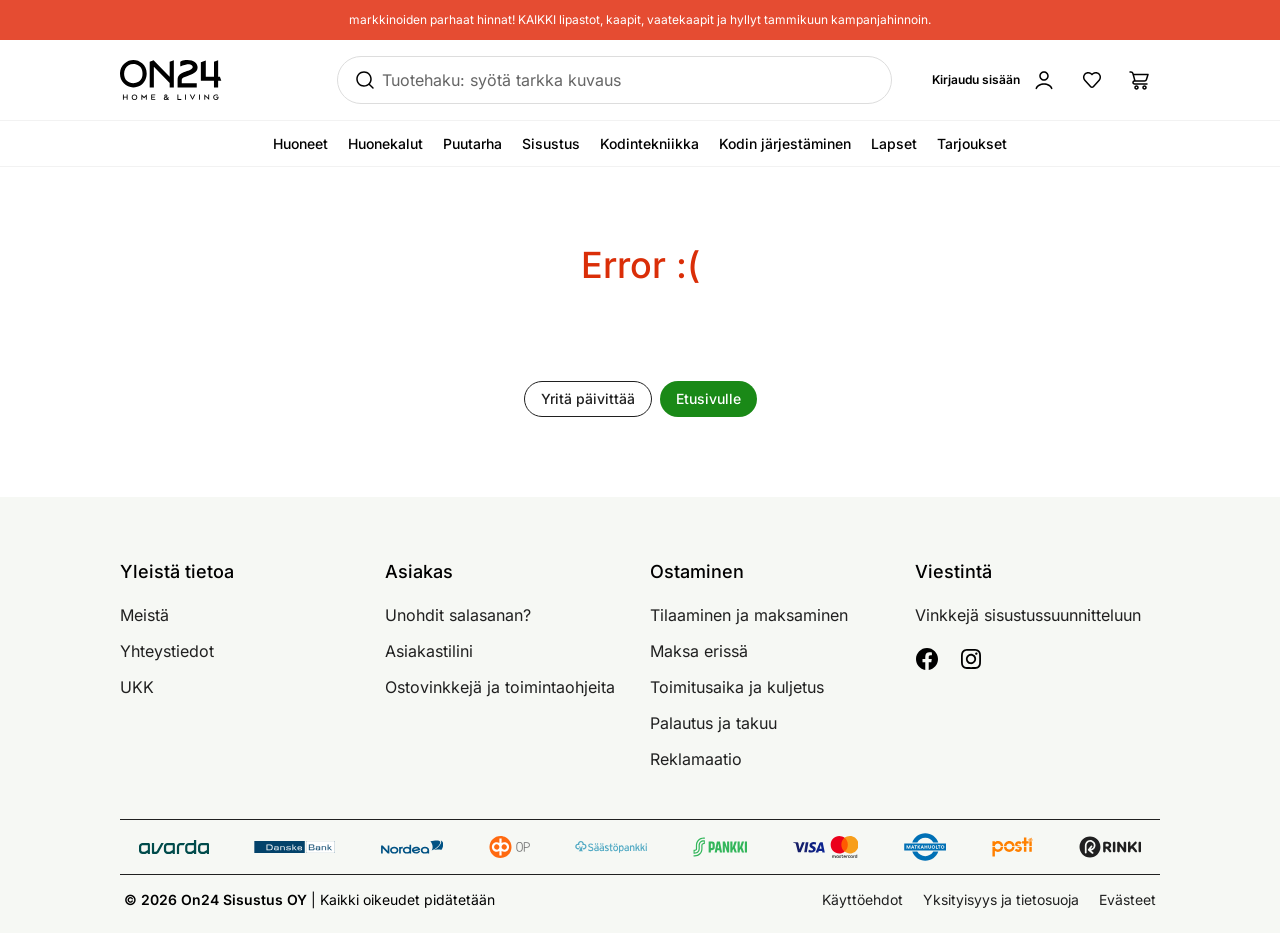  Describe the element at coordinates (737, 687) in the screenshot. I see `Toimitusaika ja kuljetus` at that location.